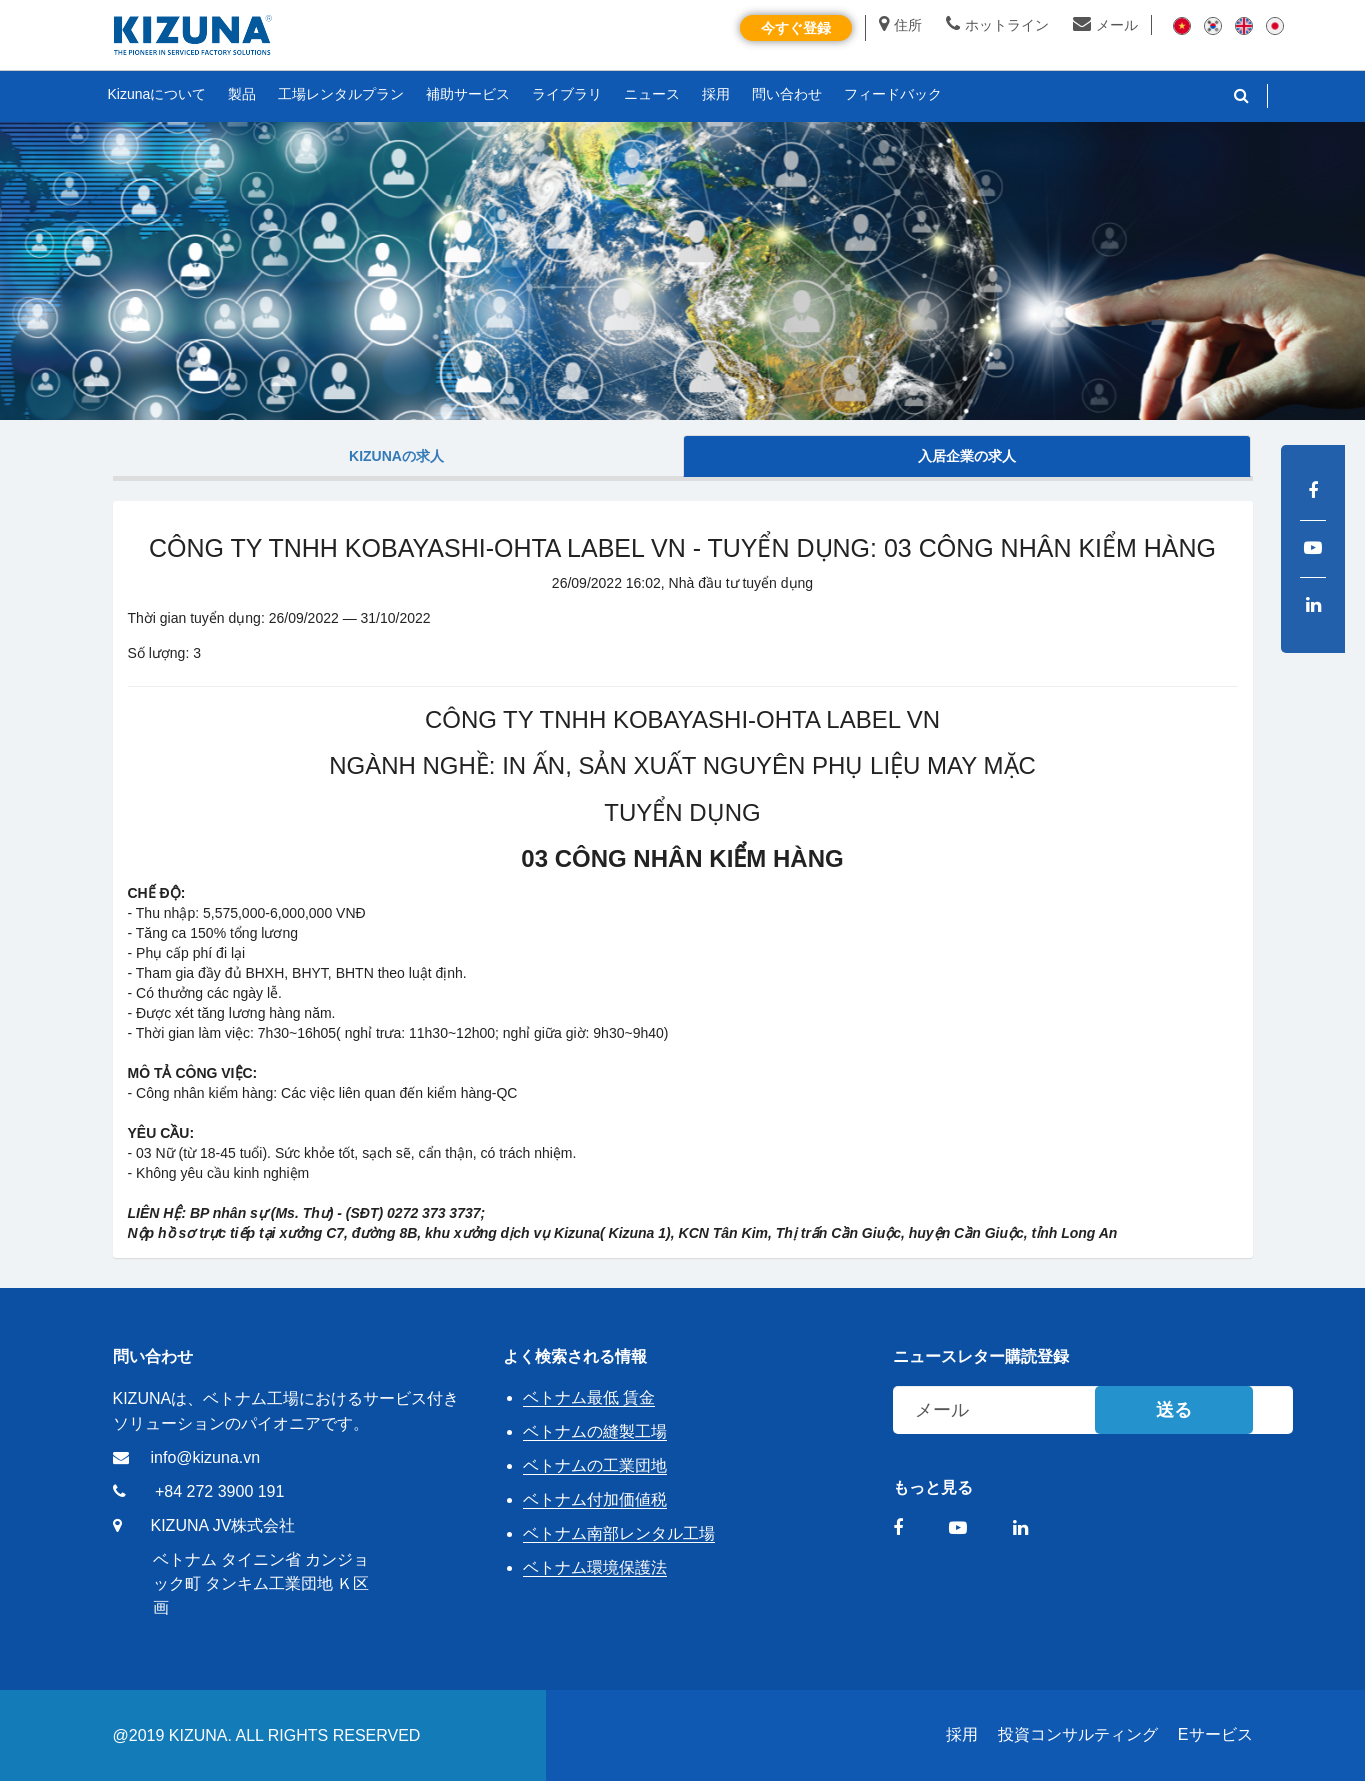 The width and height of the screenshot is (1365, 1781). What do you see at coordinates (396, 456) in the screenshot?
I see `Kizunaの求人` at bounding box center [396, 456].